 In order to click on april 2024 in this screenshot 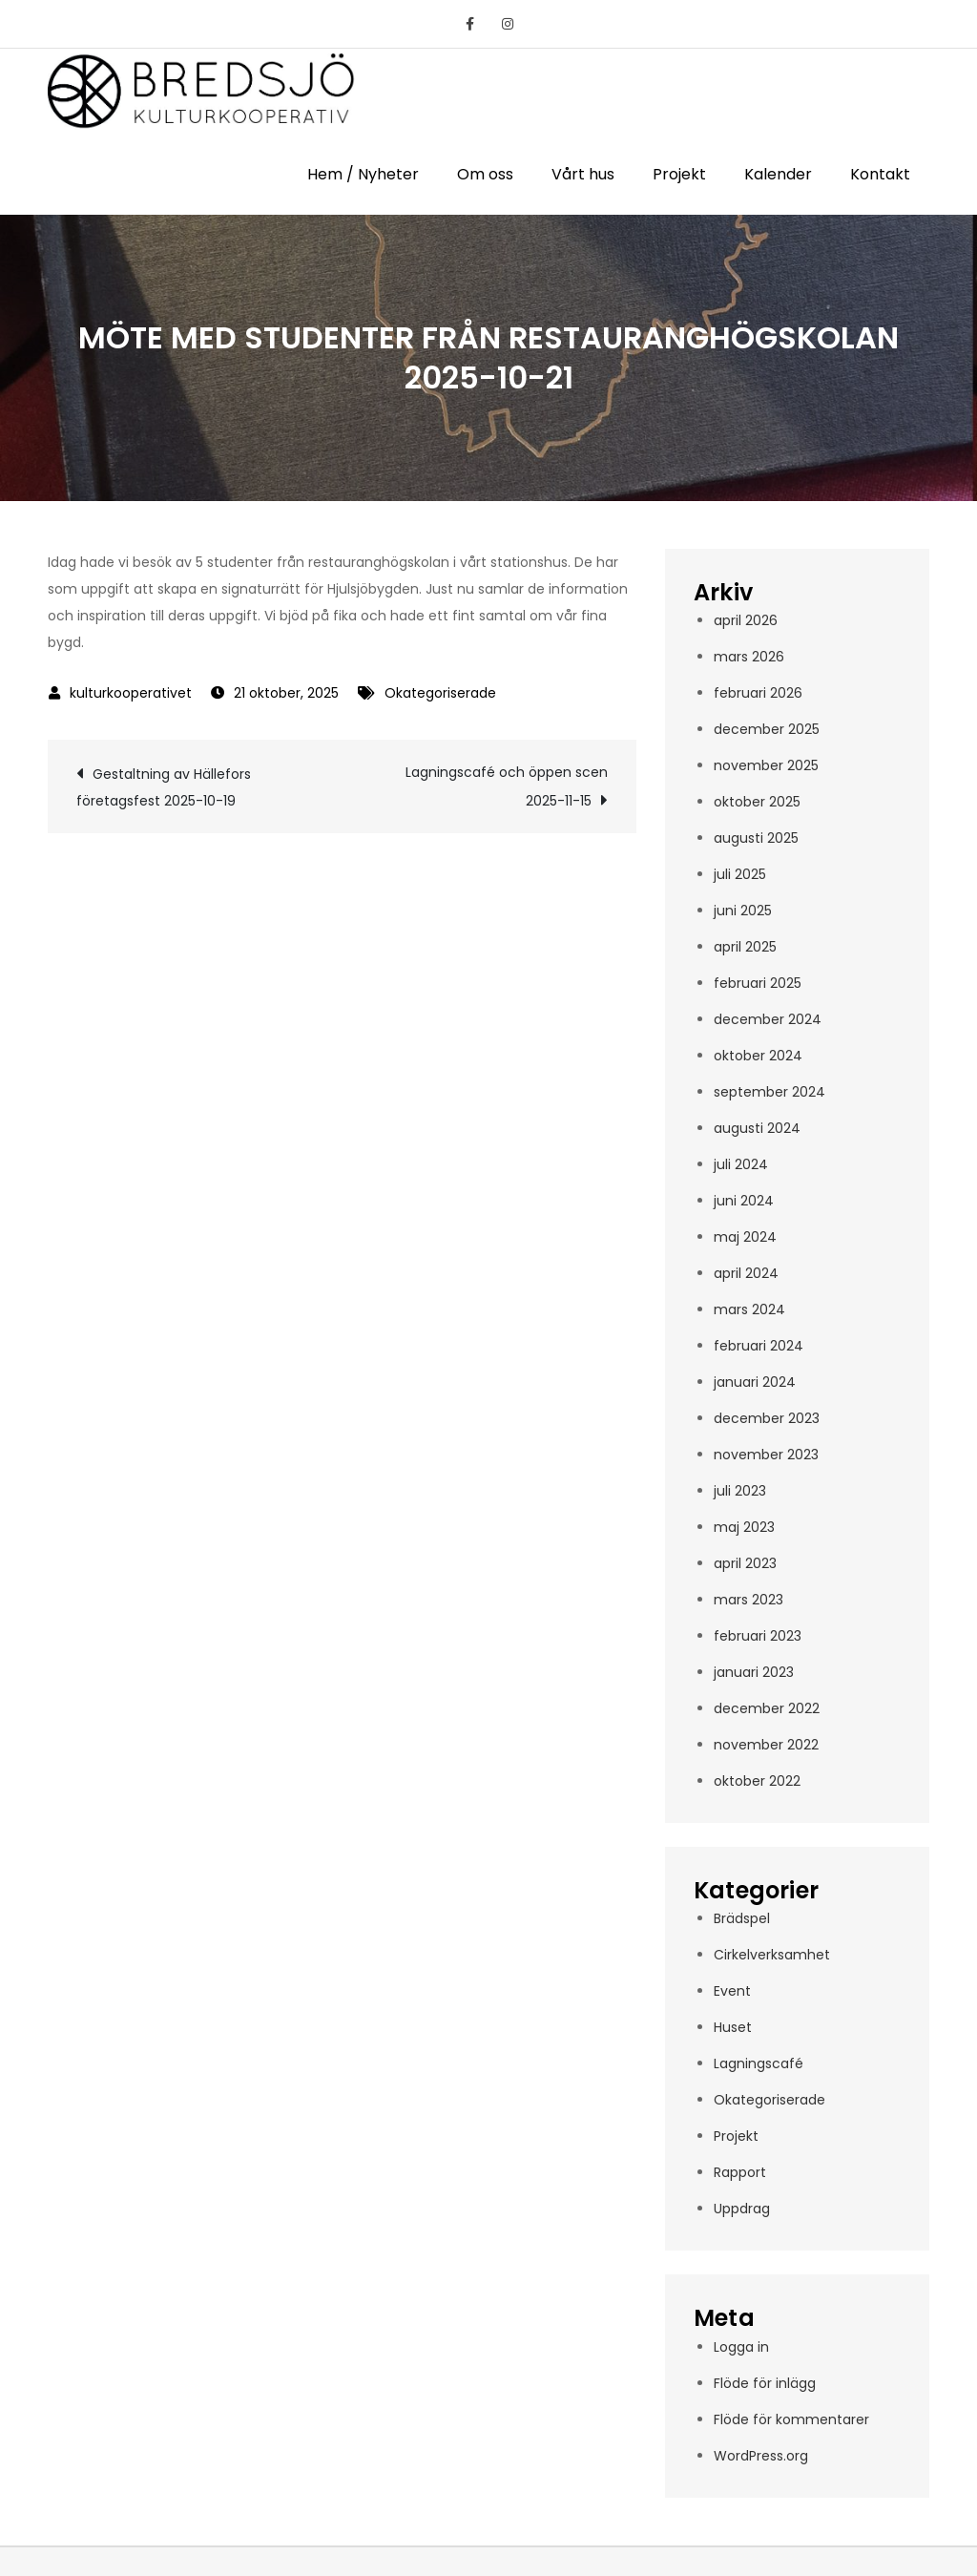, I will do `click(746, 1273)`.